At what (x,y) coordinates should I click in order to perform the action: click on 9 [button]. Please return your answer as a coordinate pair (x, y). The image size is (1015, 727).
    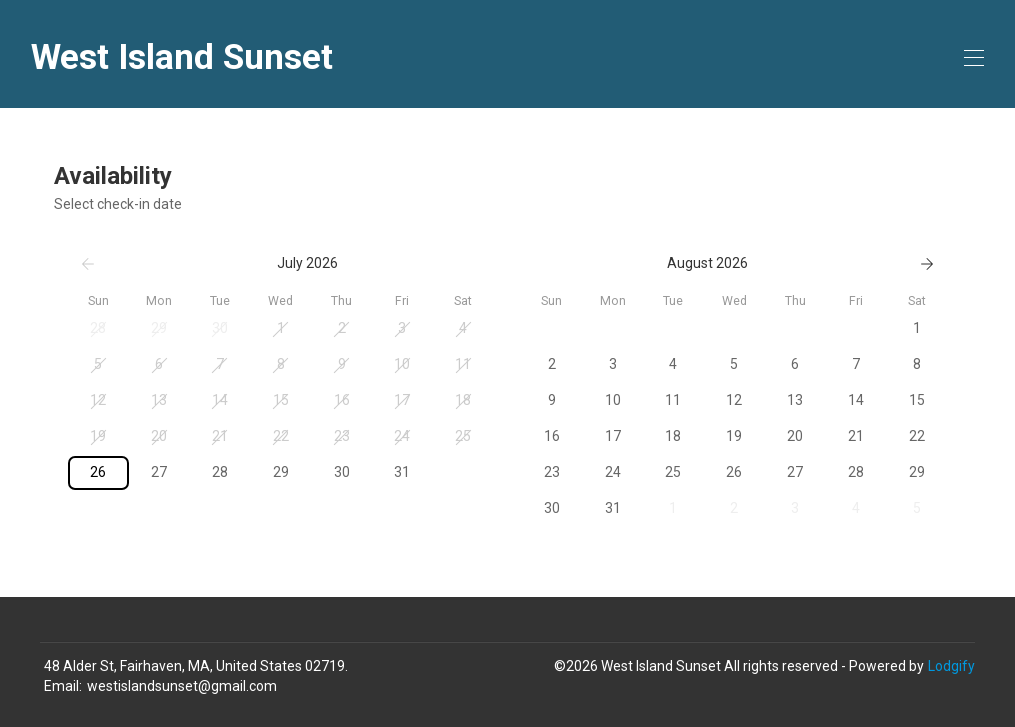
    Looking at the image, I should click on (342, 364).